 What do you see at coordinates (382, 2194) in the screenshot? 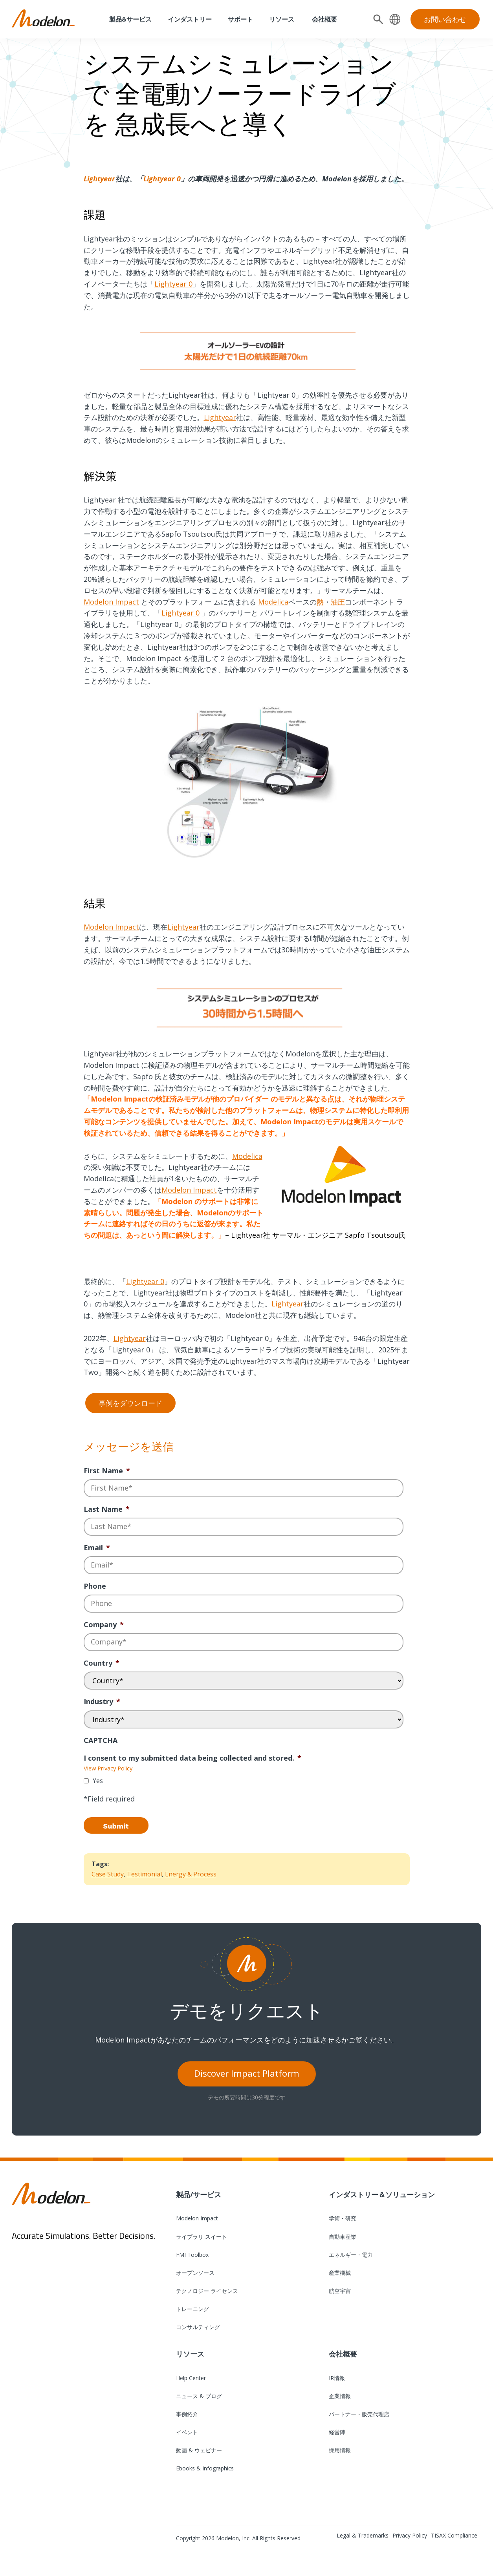
I see `インダストリー＆ソリューション [menuitem]` at bounding box center [382, 2194].